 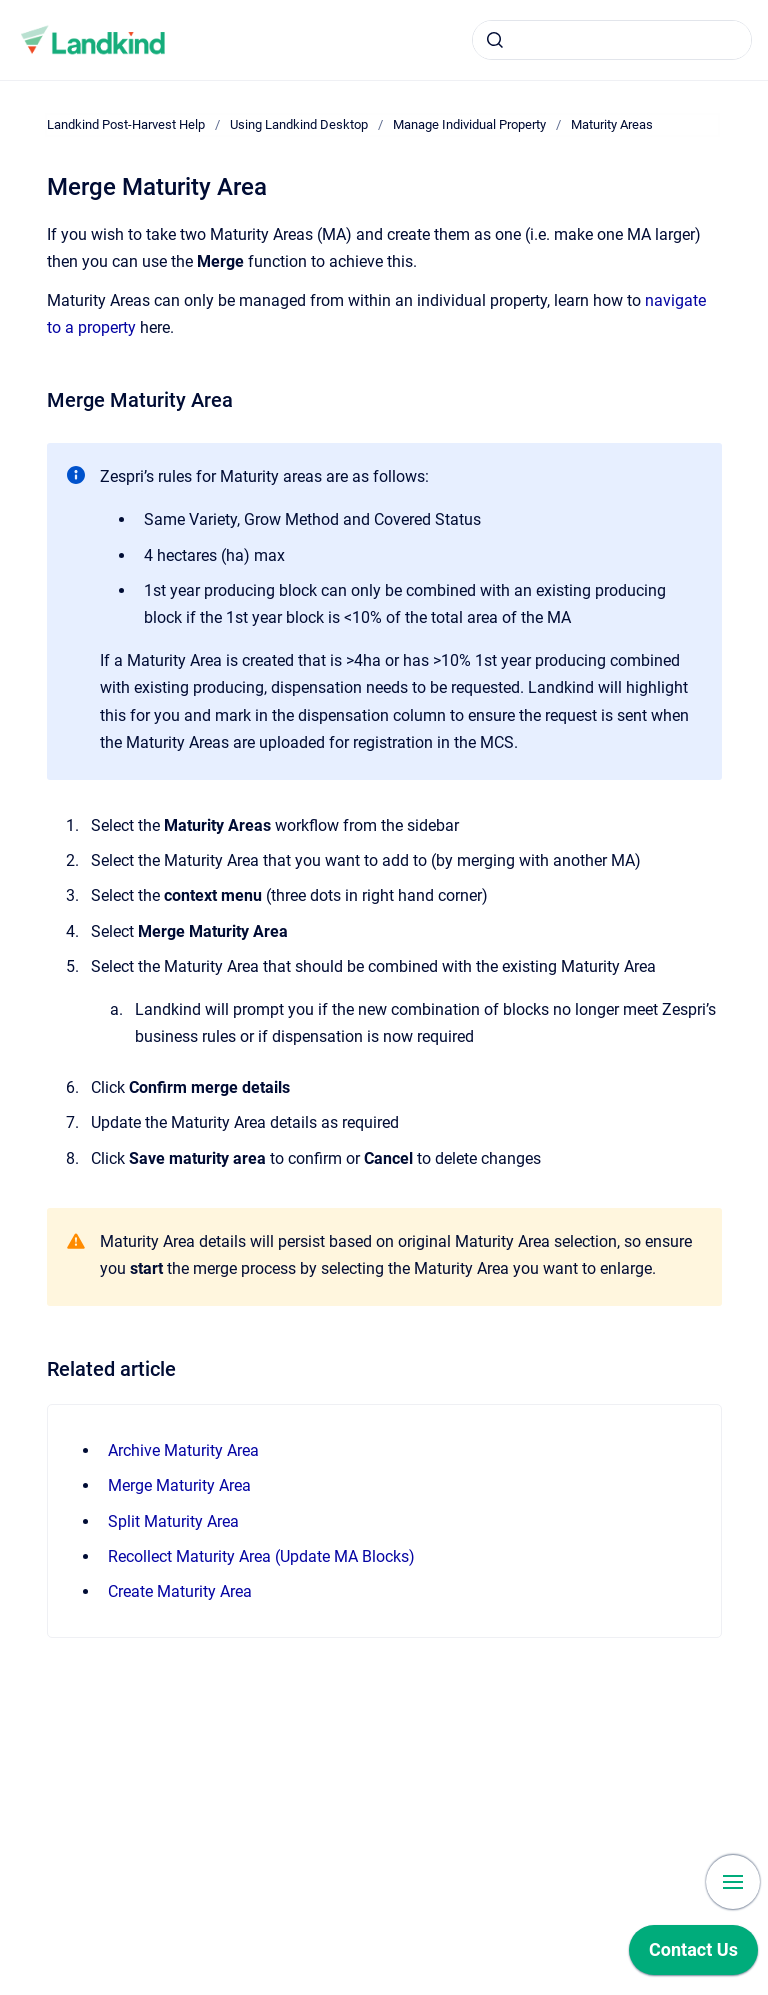 I want to click on Recollect Maturity Area (Update MA Blocks), so click(x=261, y=1556).